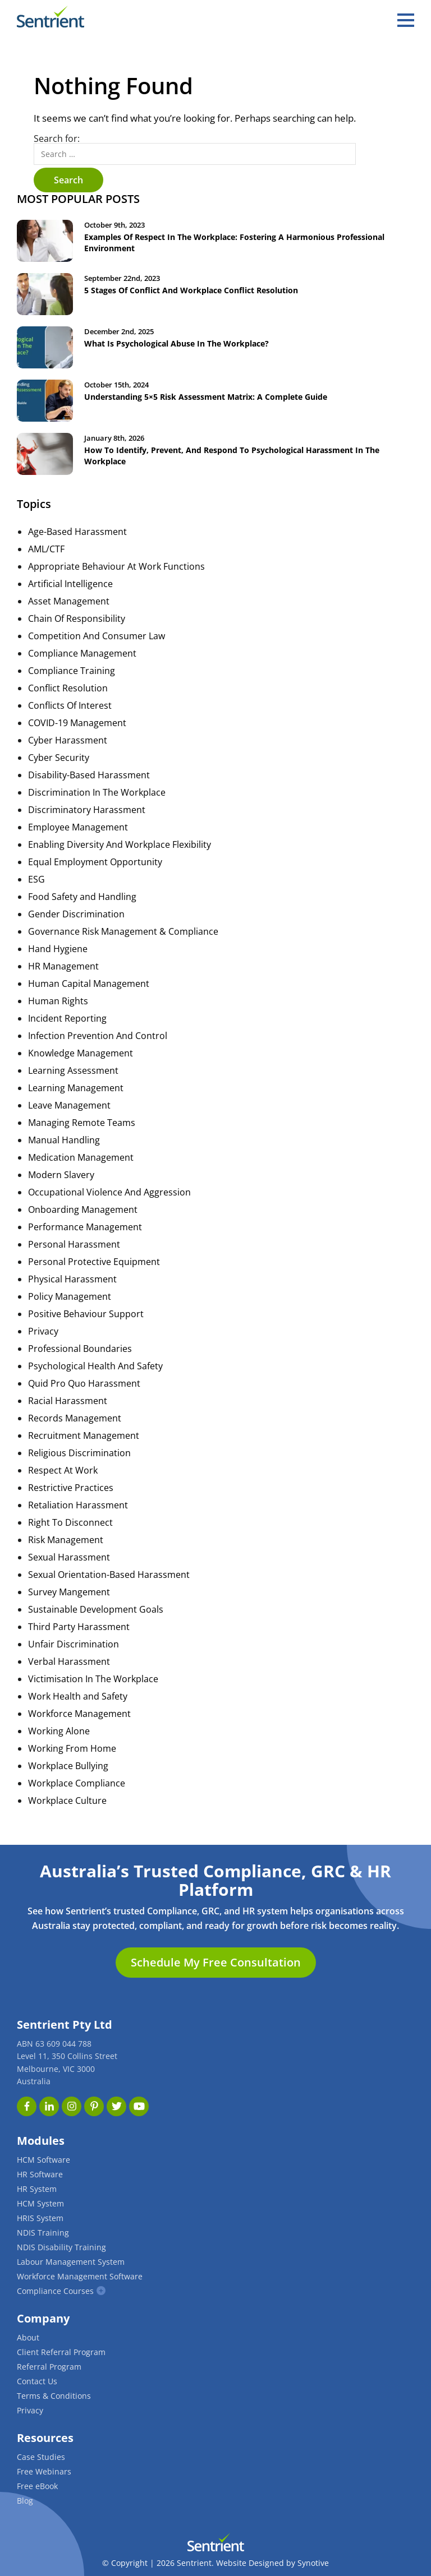 This screenshot has width=431, height=2576. What do you see at coordinates (71, 2261) in the screenshot?
I see `Labour Management System` at bounding box center [71, 2261].